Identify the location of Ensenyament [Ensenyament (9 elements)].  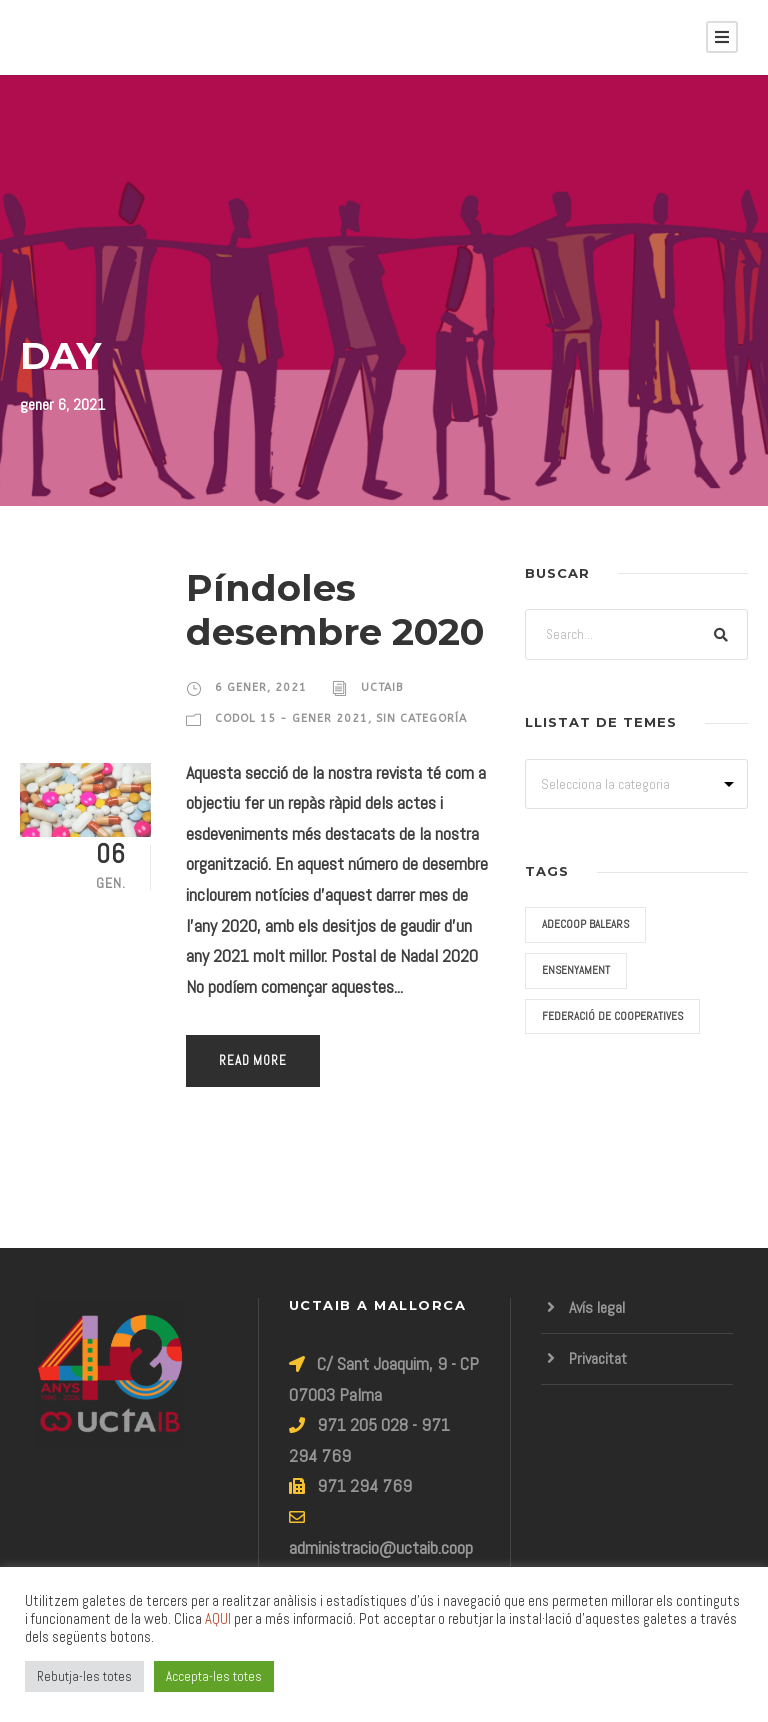
(576, 970).